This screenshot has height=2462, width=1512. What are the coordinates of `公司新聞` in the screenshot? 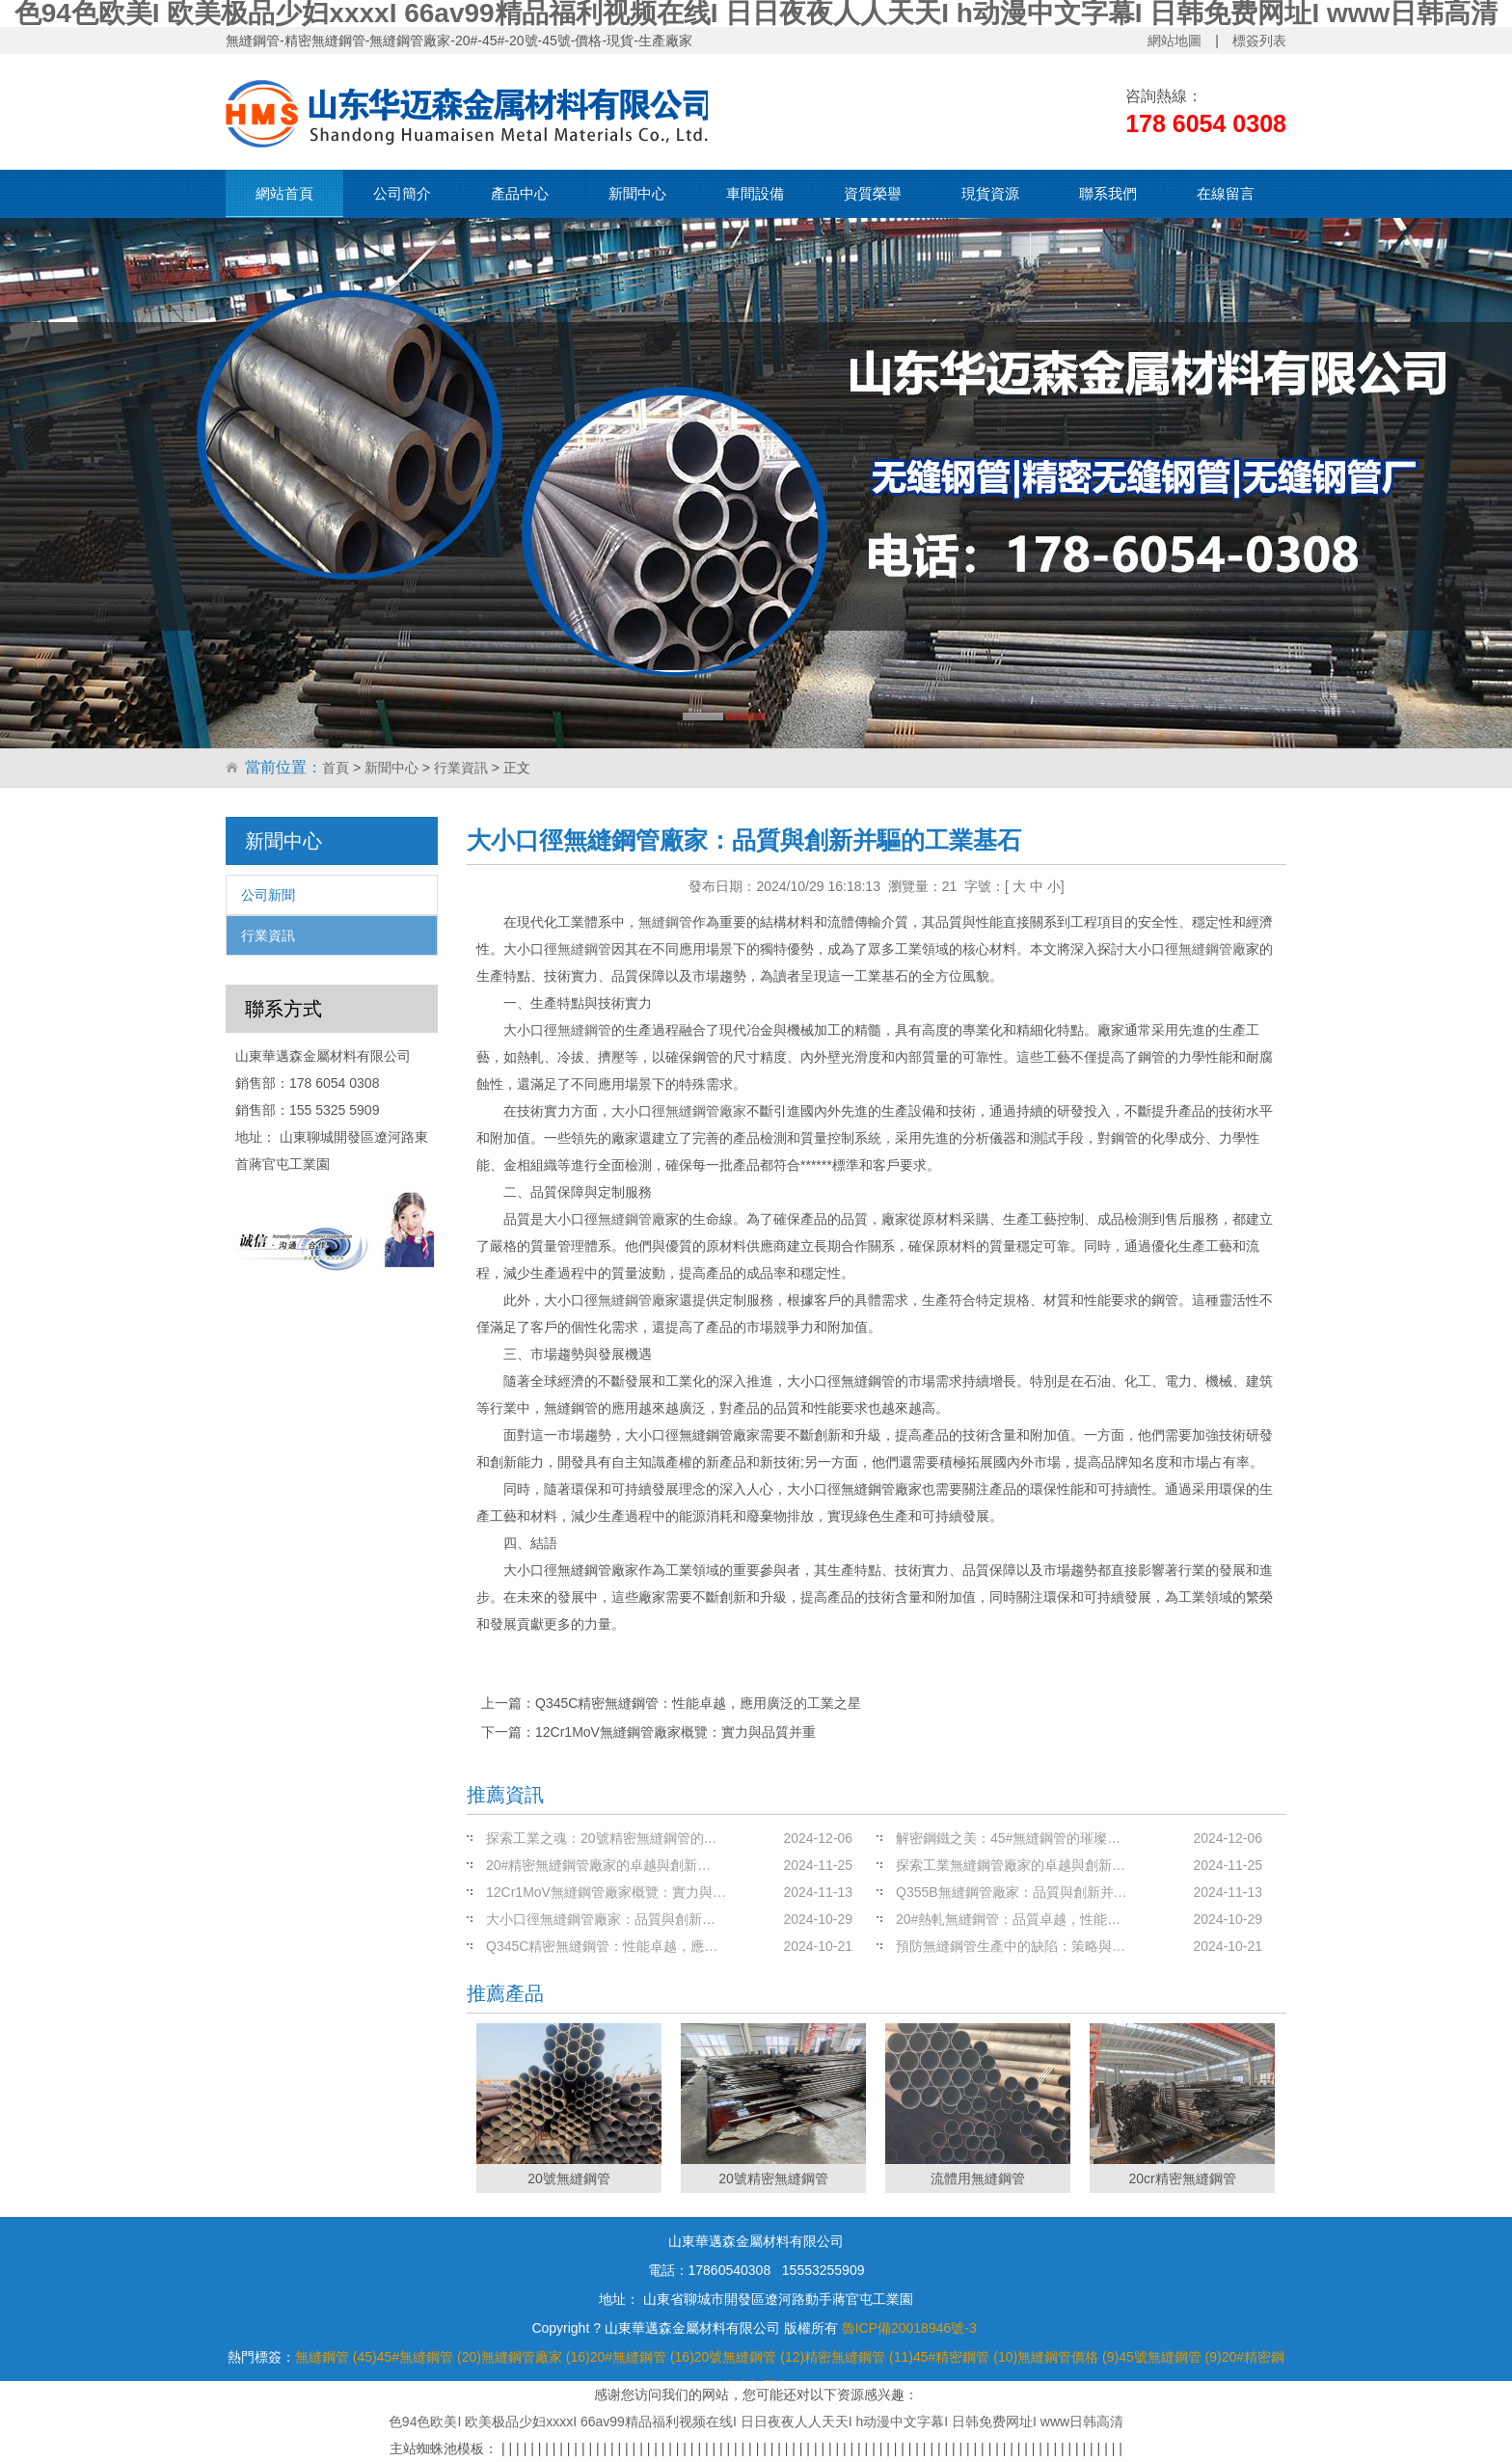 It's located at (268, 895).